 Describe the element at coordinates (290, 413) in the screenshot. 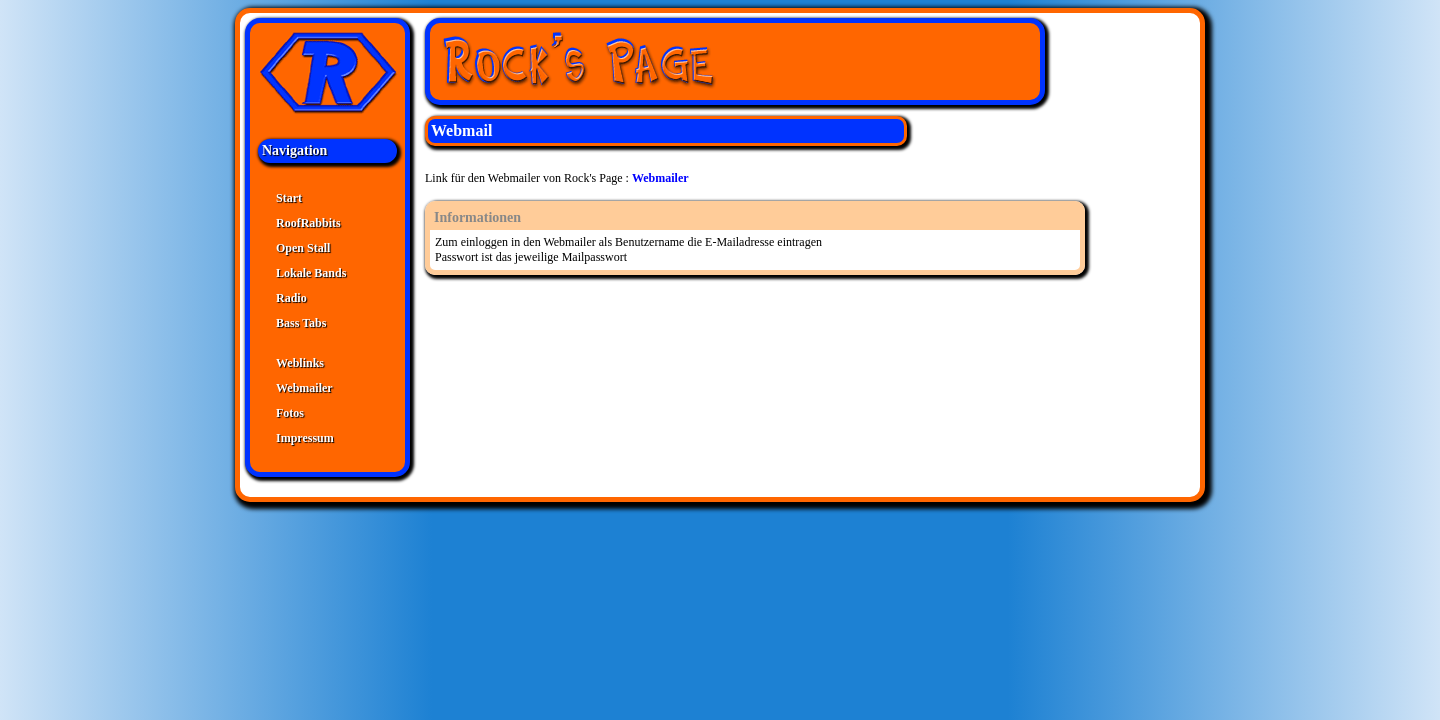

I see `Fotos` at that location.